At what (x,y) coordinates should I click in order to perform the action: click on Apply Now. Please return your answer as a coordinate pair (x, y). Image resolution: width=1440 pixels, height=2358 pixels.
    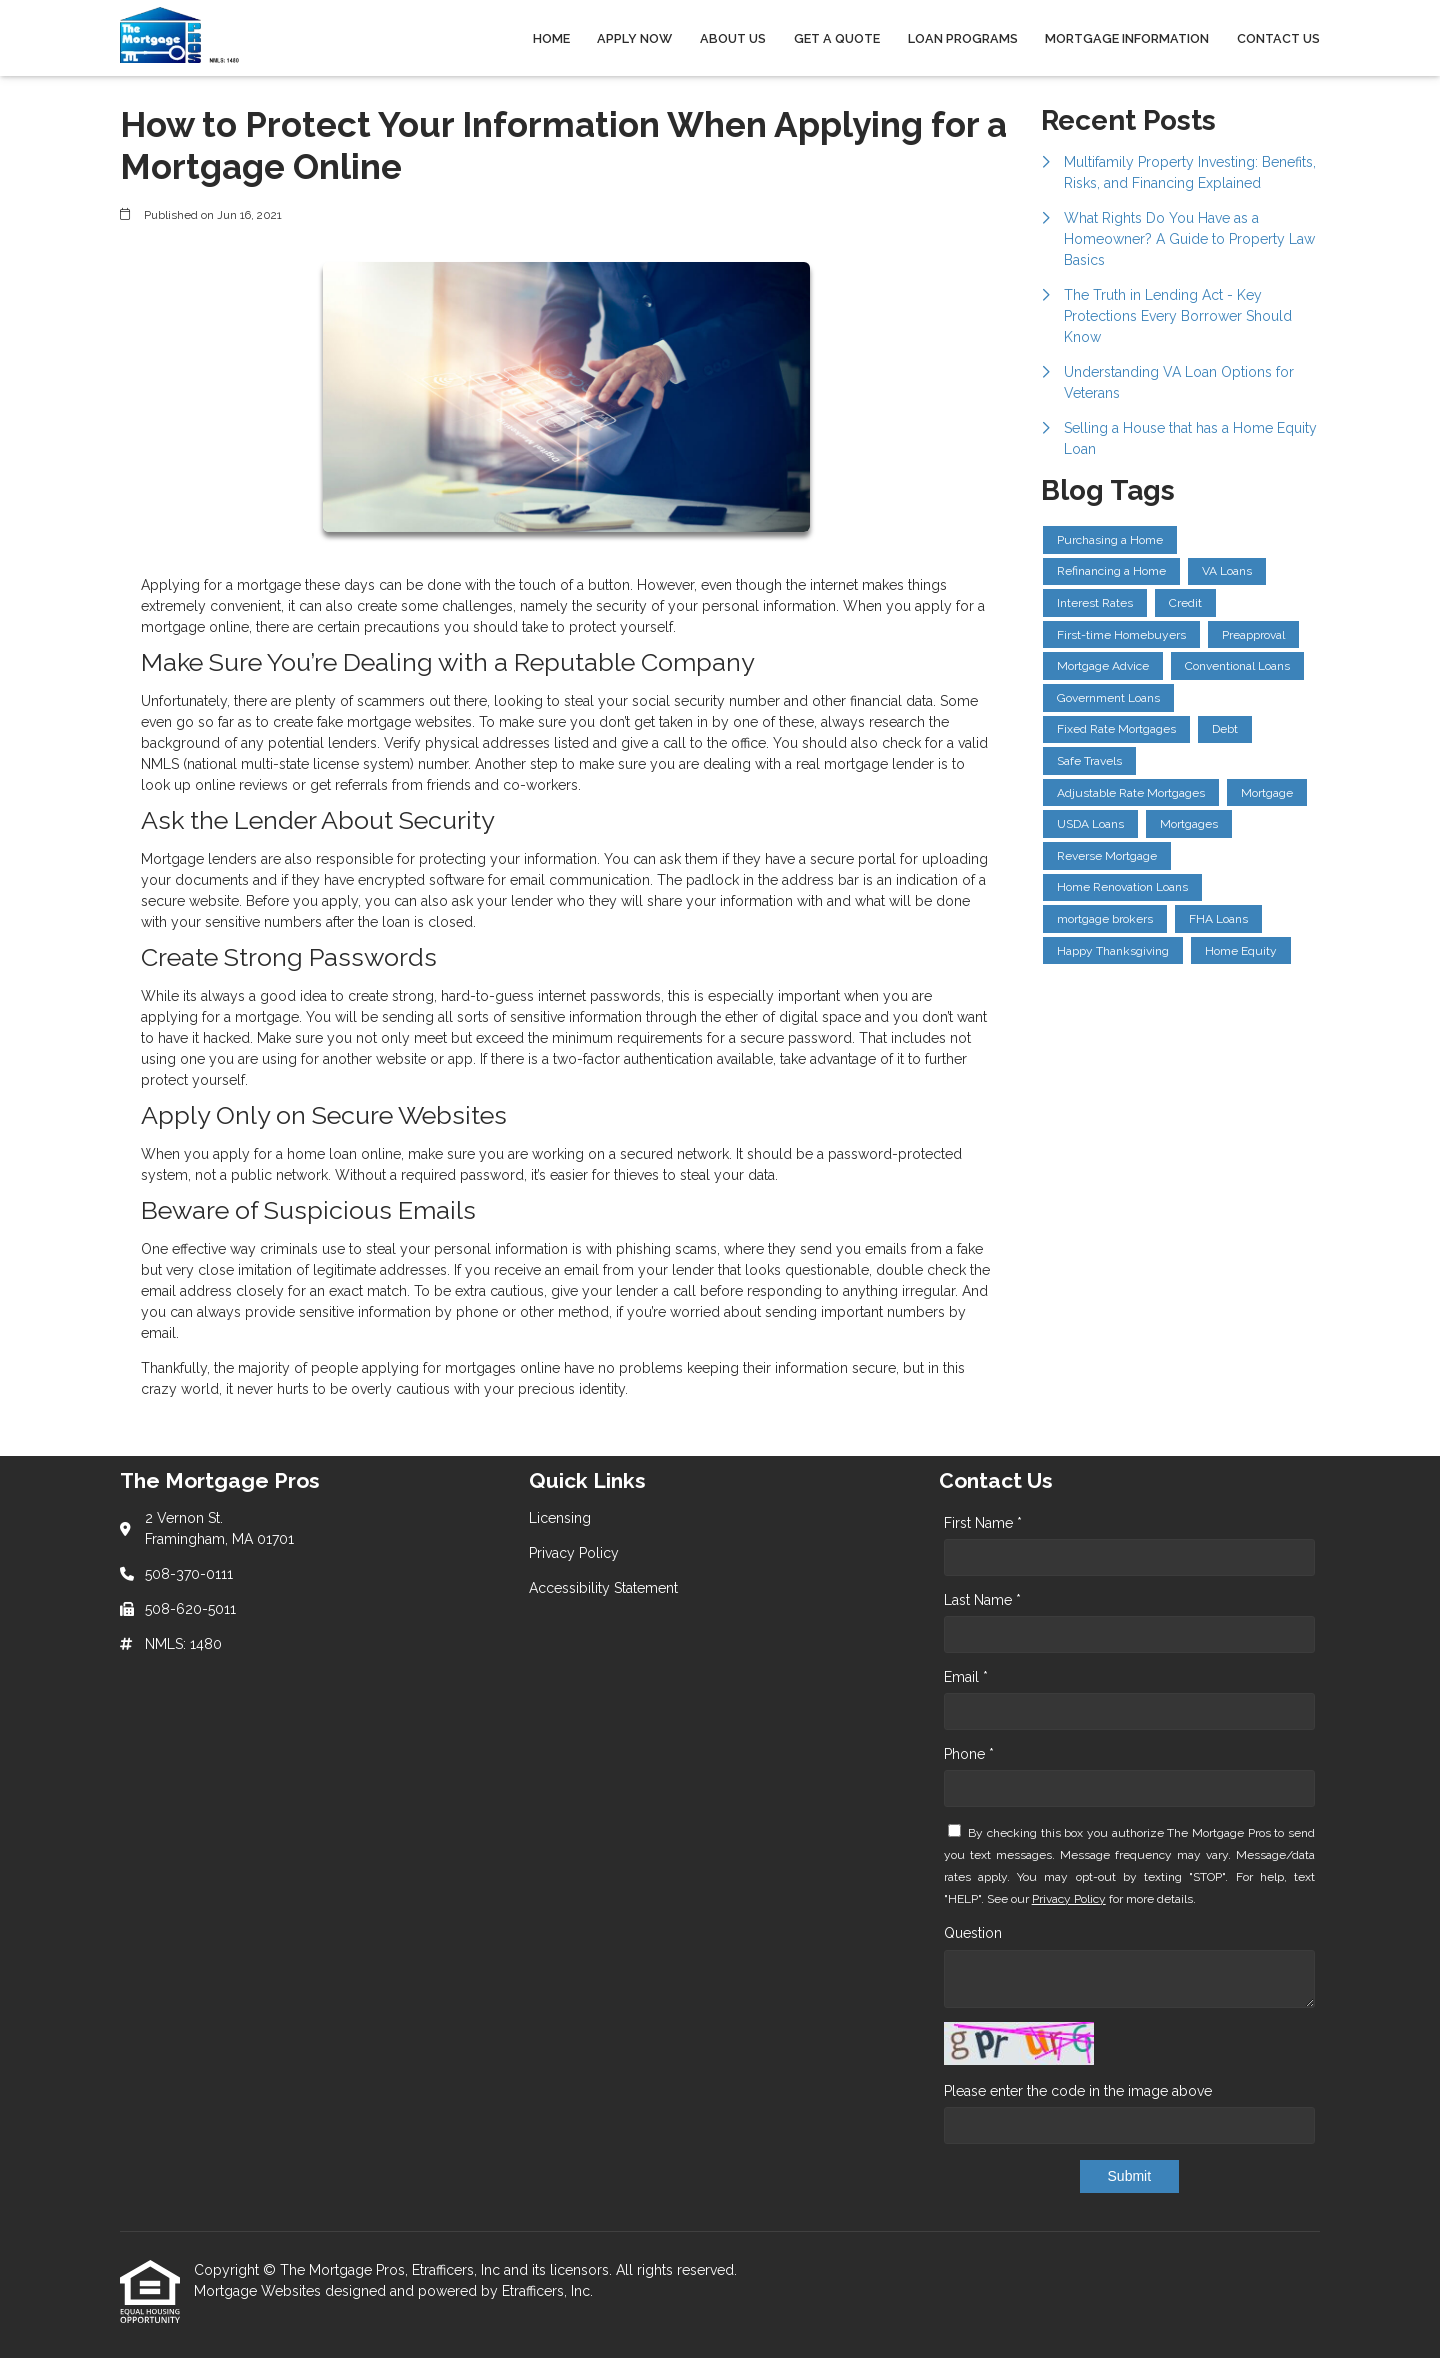
    Looking at the image, I should click on (634, 38).